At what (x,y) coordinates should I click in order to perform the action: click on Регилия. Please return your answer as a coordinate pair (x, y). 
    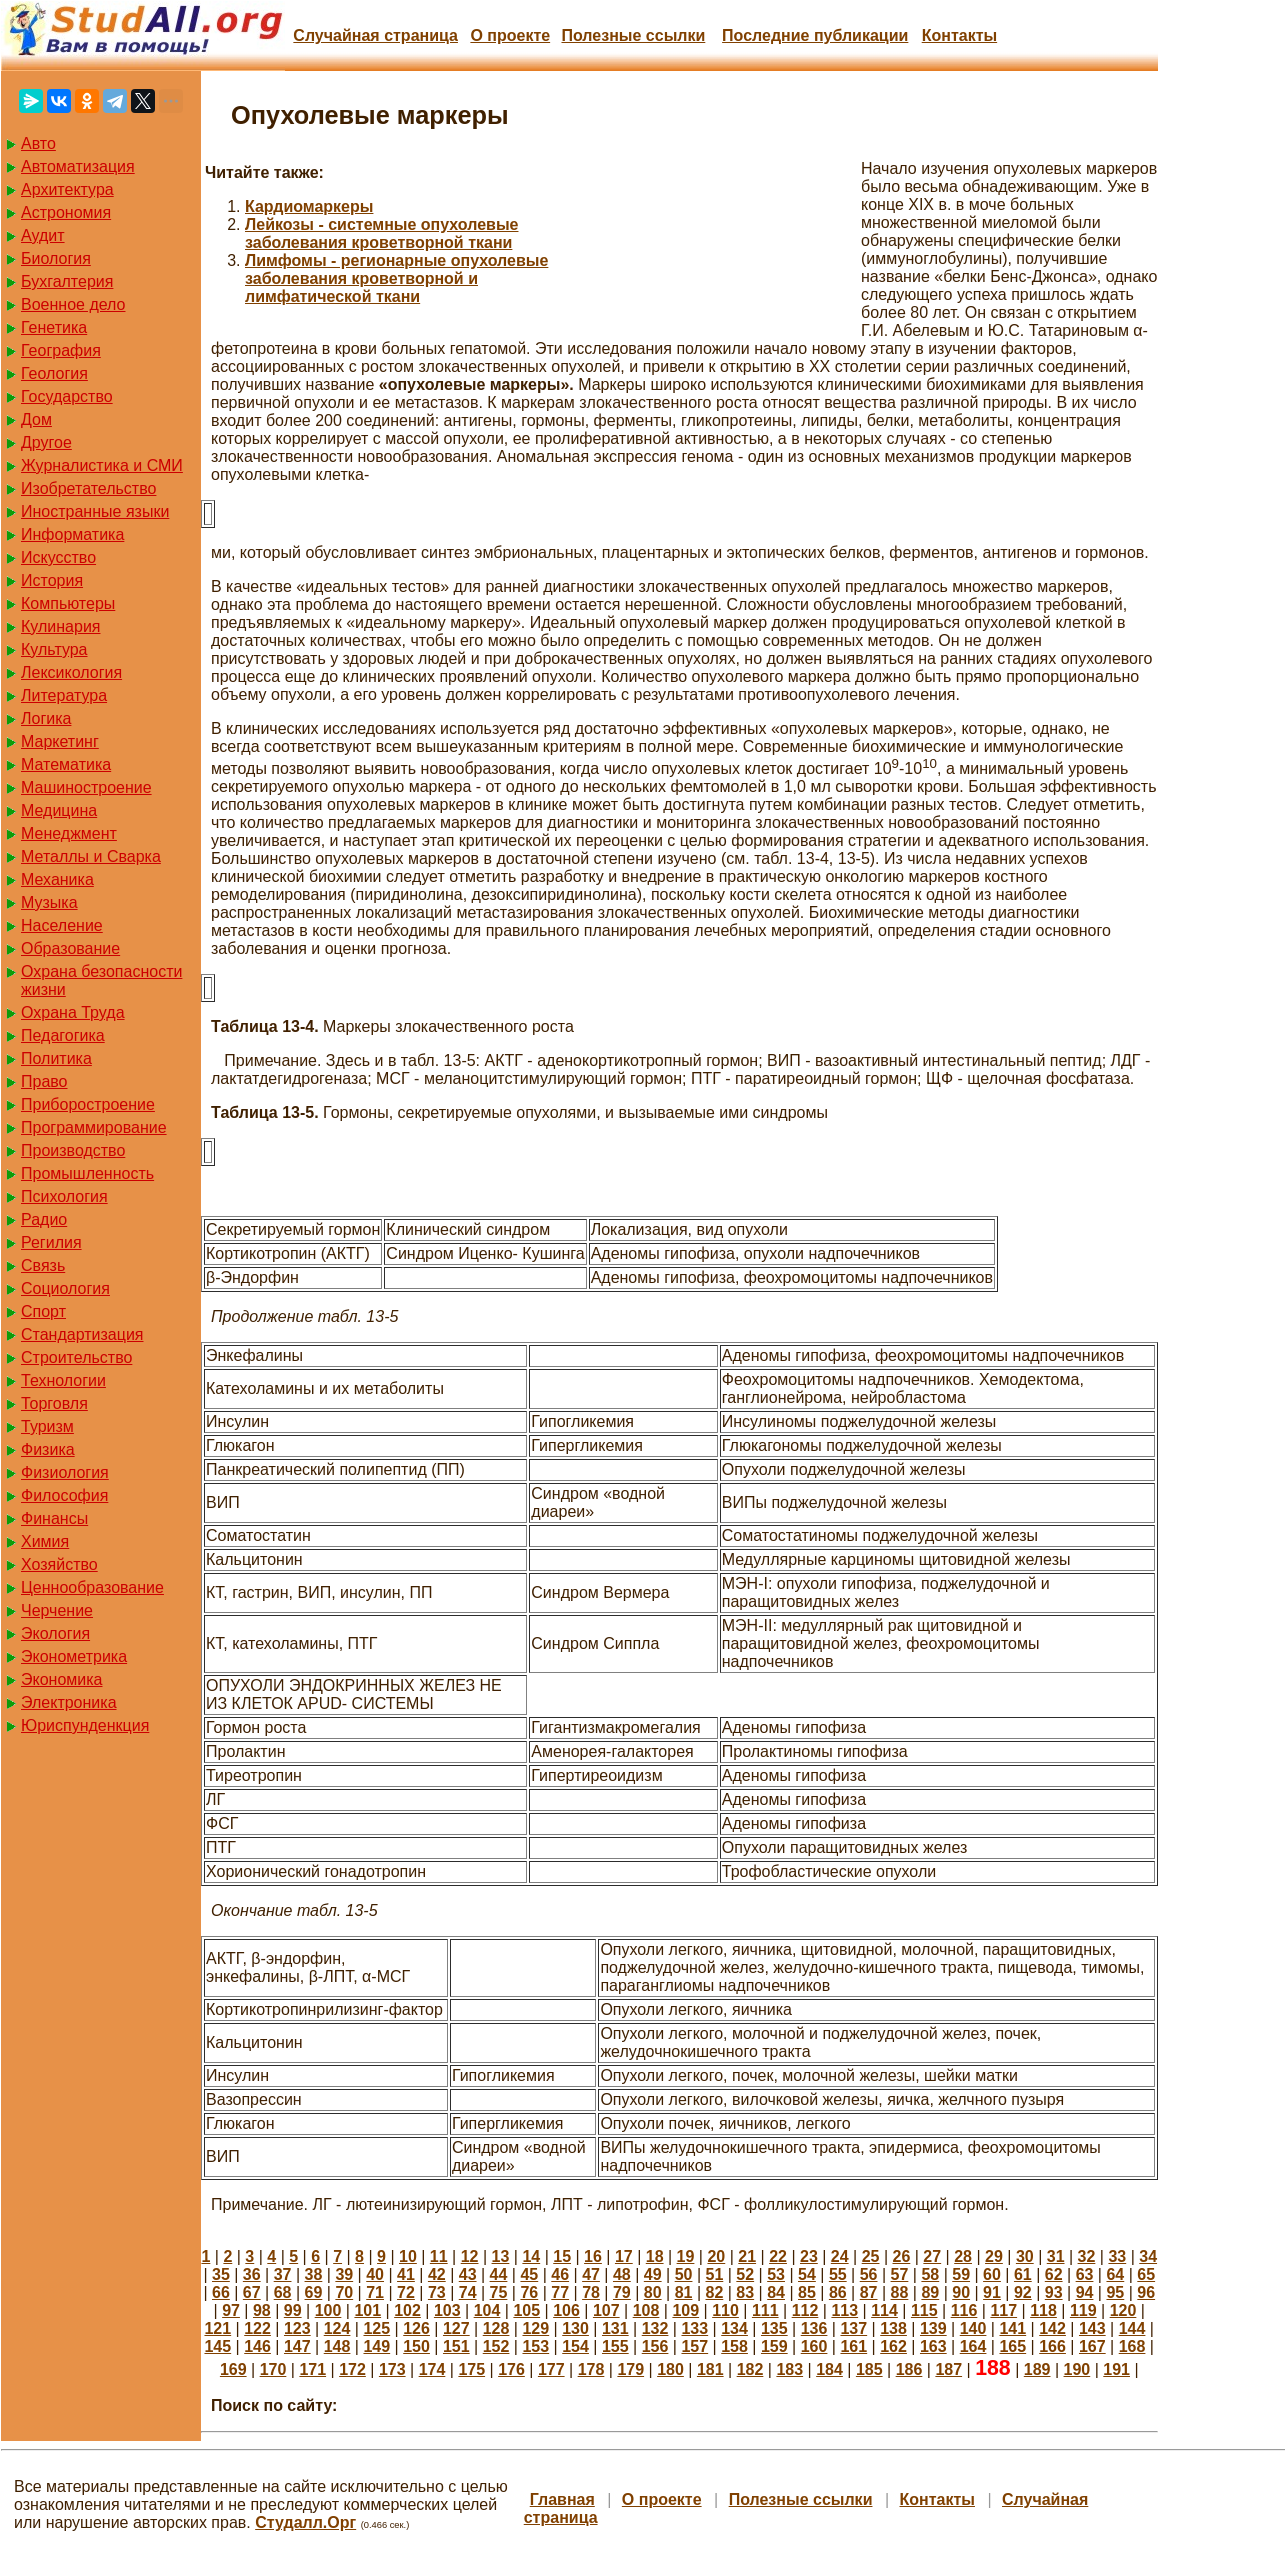
    Looking at the image, I should click on (51, 1242).